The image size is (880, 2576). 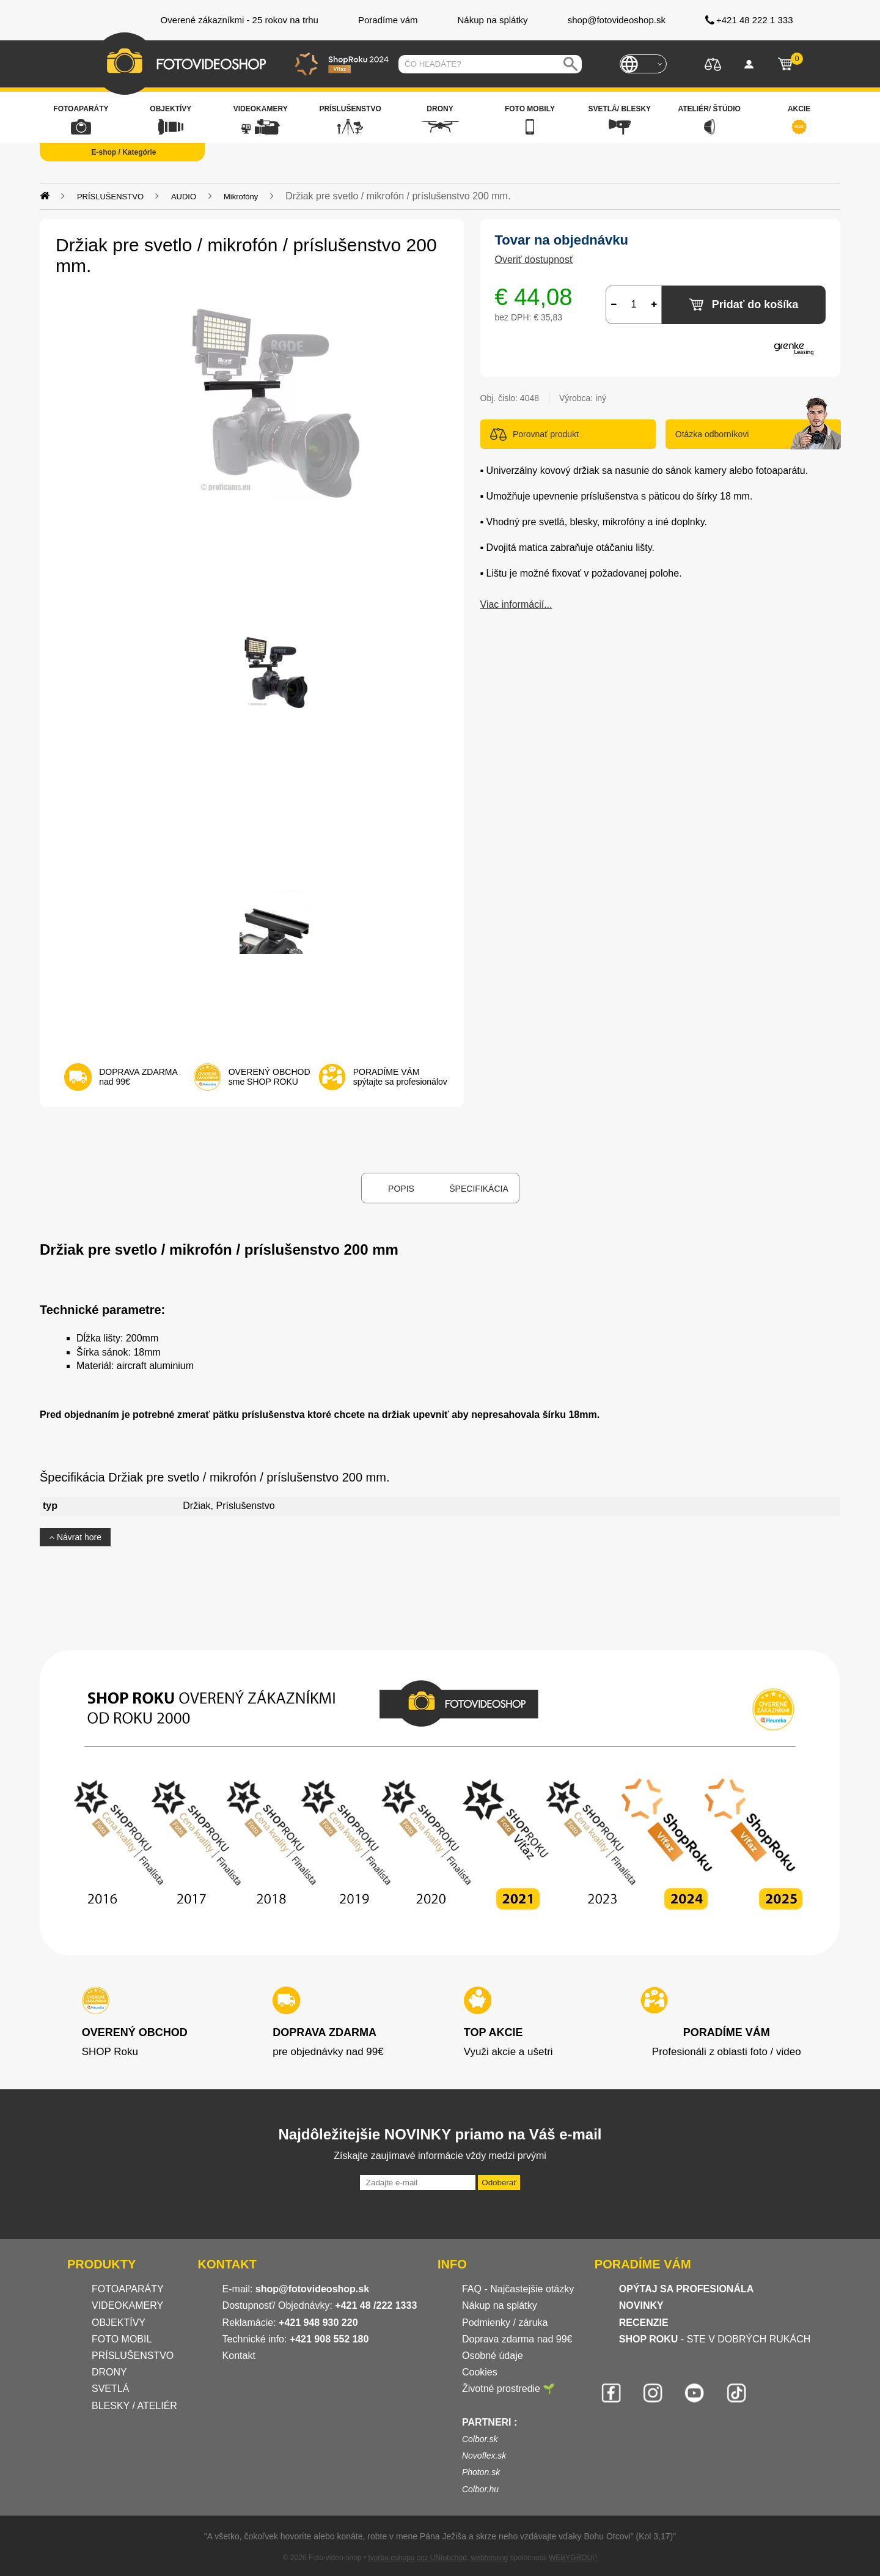 I want to click on BLESKY / ATELIÉR, so click(x=134, y=2406).